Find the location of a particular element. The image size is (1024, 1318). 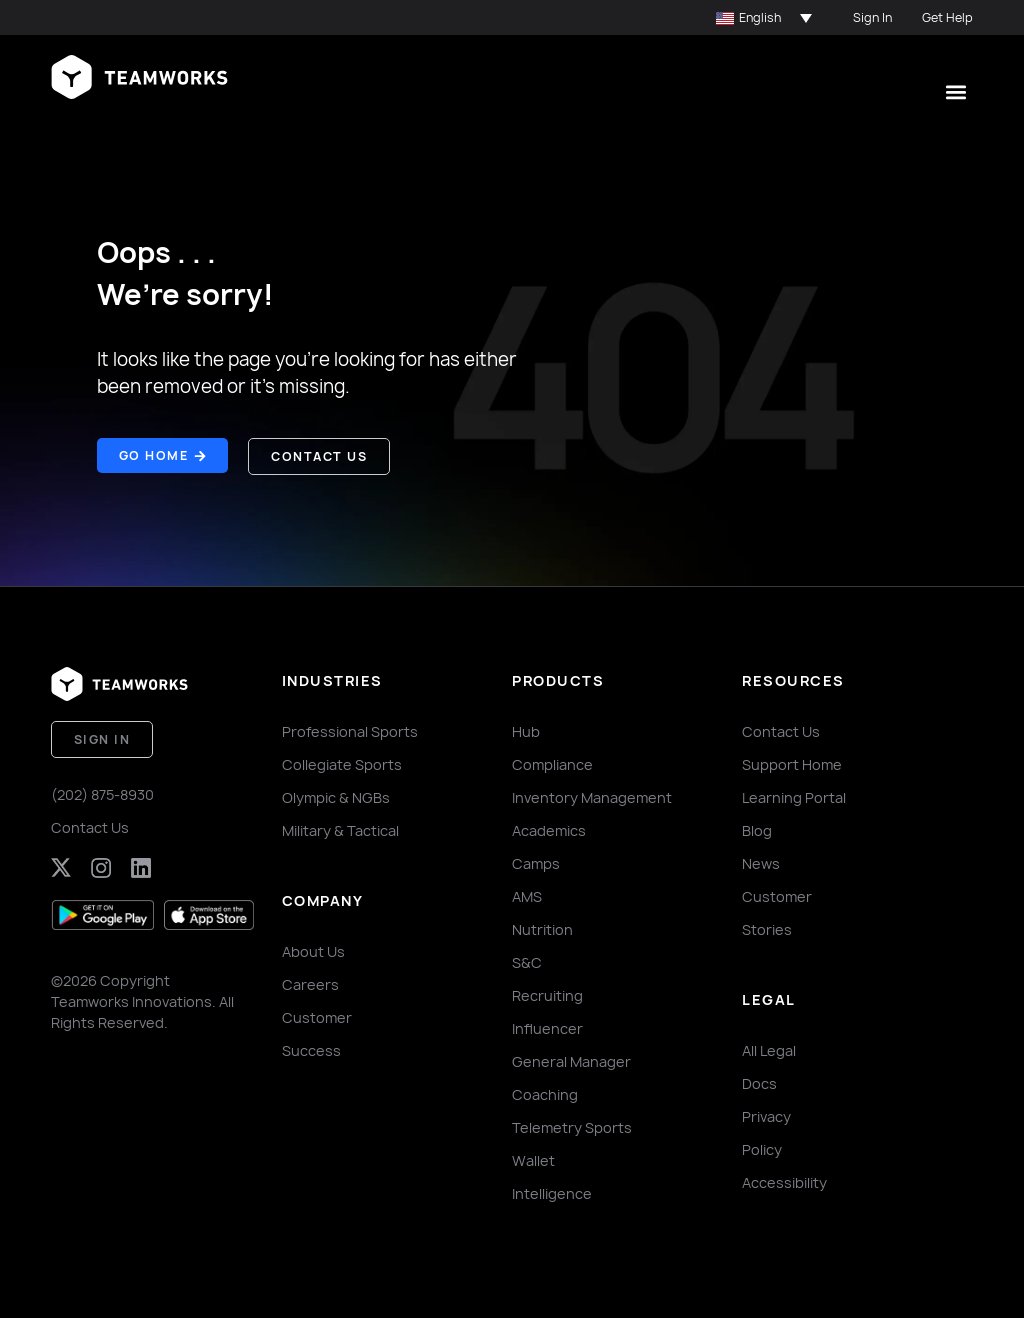

About Us is located at coordinates (313, 950).